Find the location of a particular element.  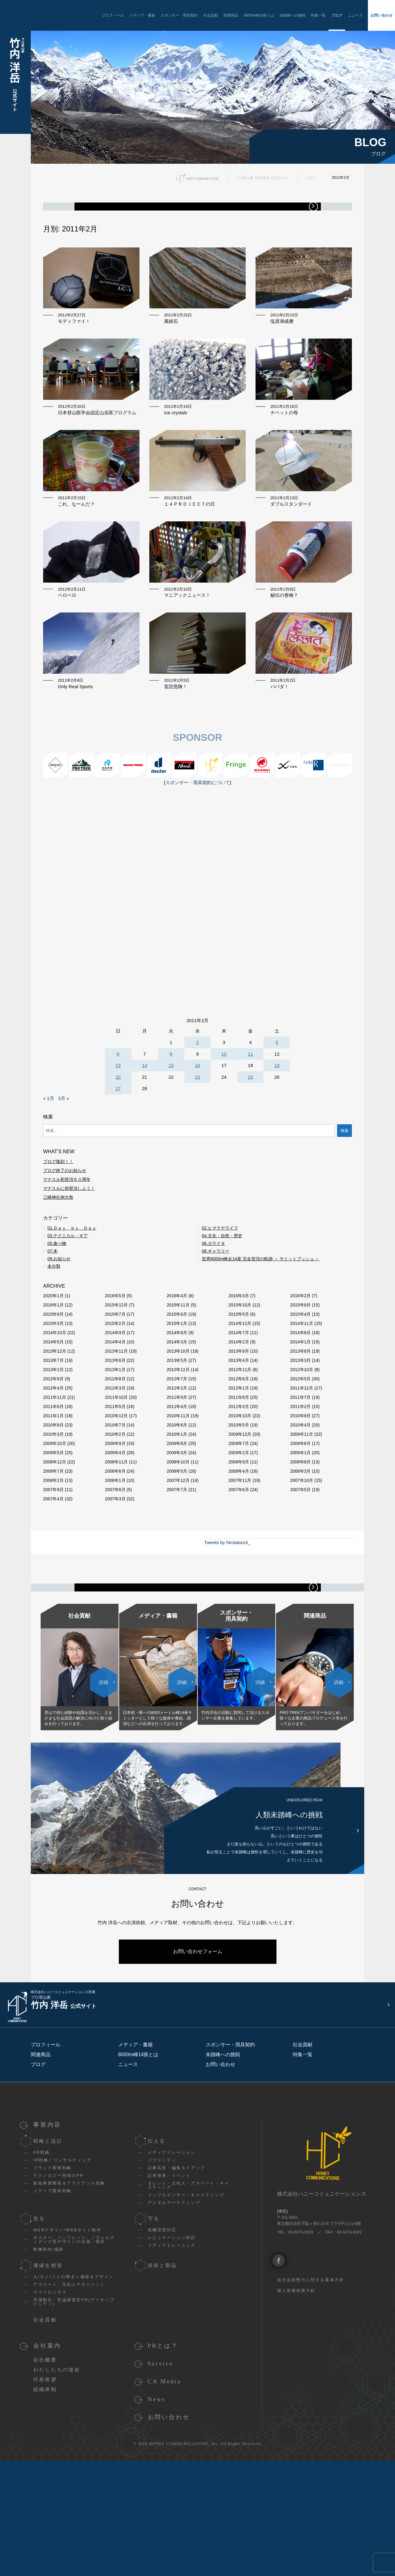

2009年11月 is located at coordinates (301, 1506).